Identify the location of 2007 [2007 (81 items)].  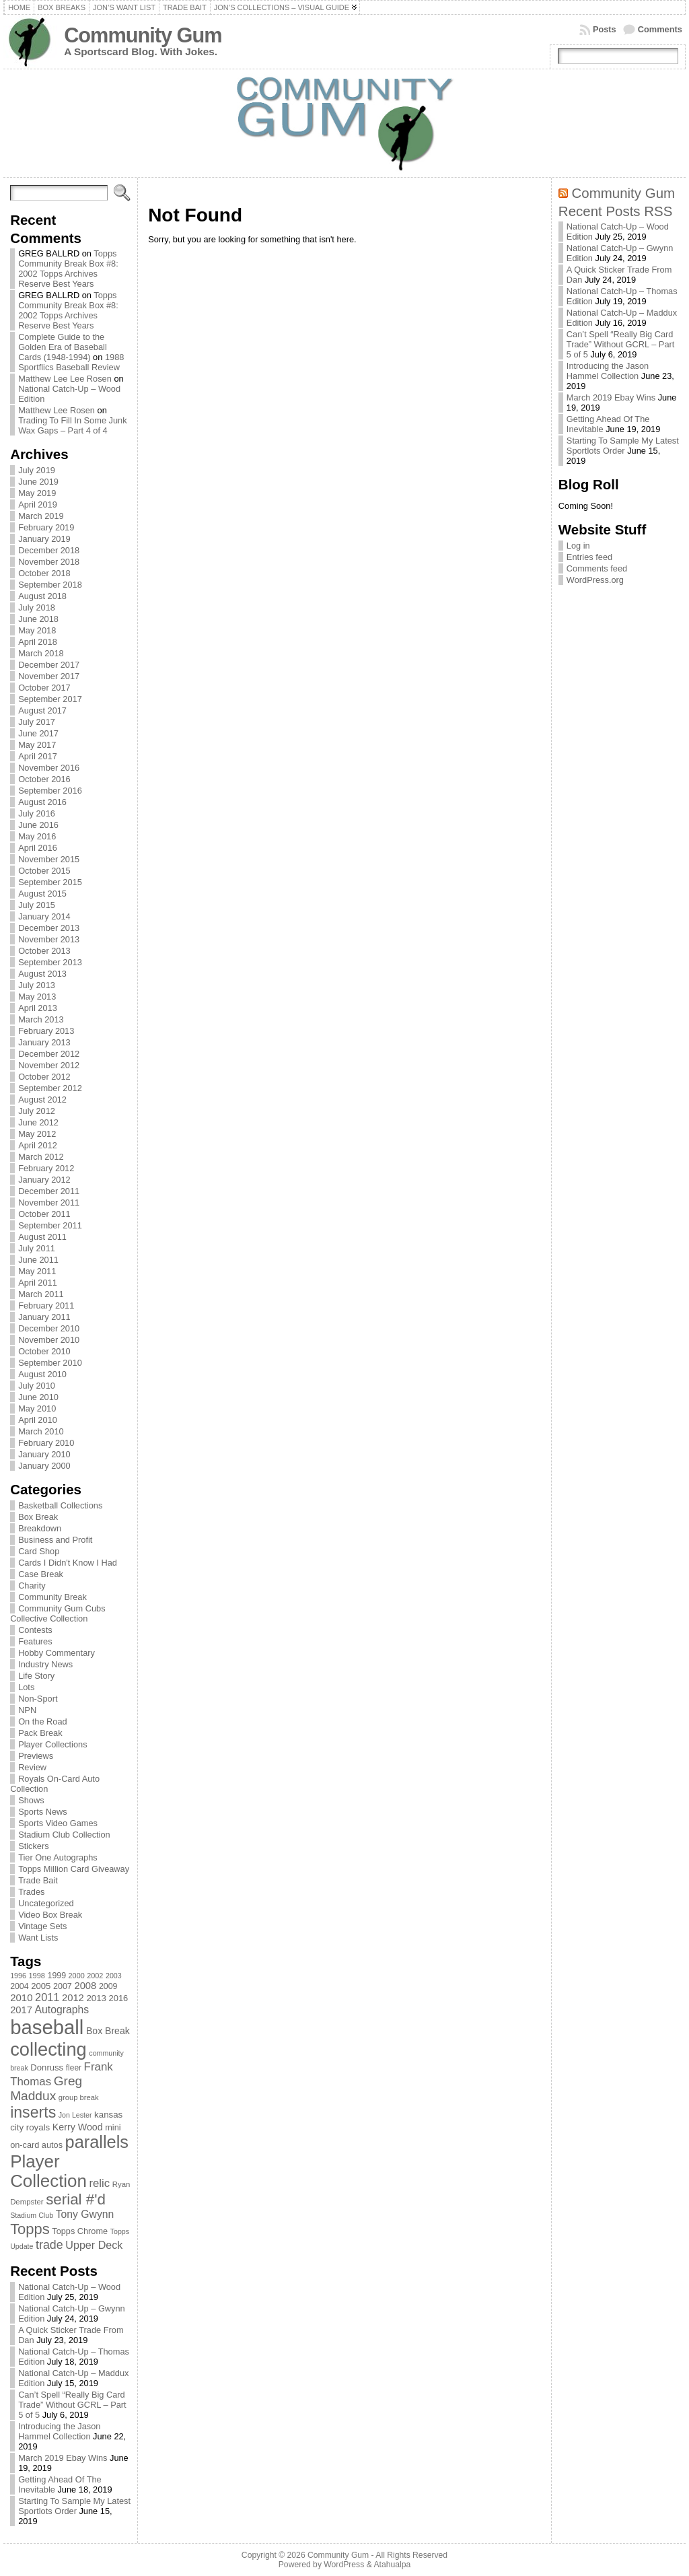
(62, 1986).